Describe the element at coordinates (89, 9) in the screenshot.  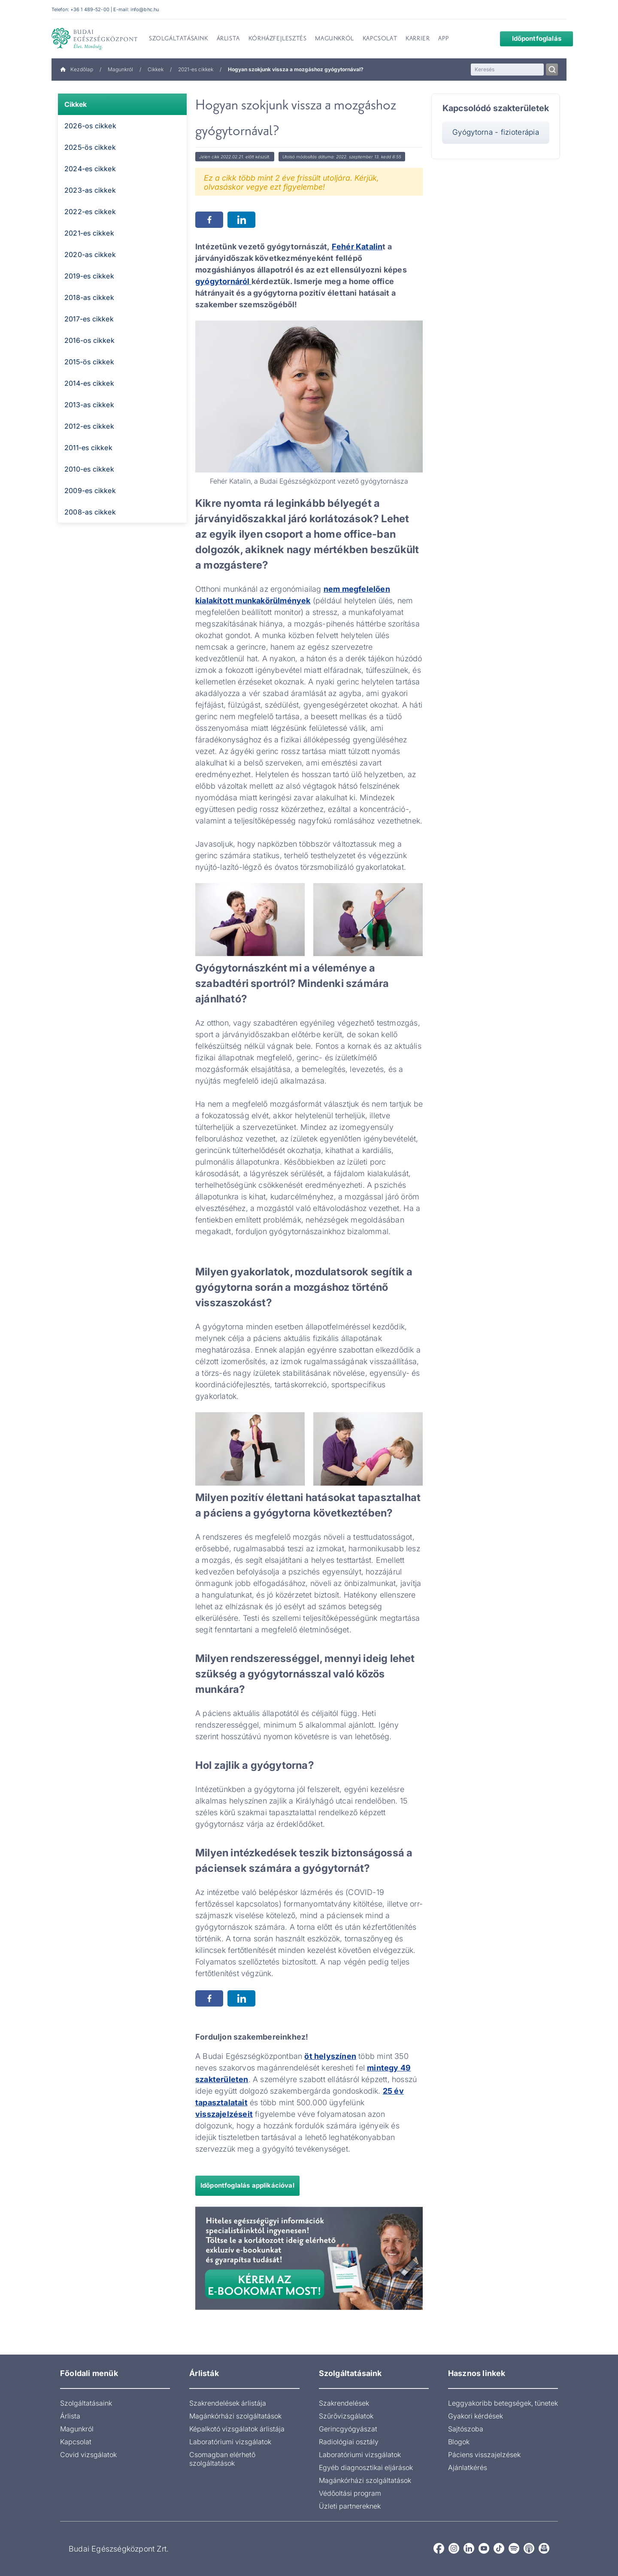
I see `+36 1 489-52-00` at that location.